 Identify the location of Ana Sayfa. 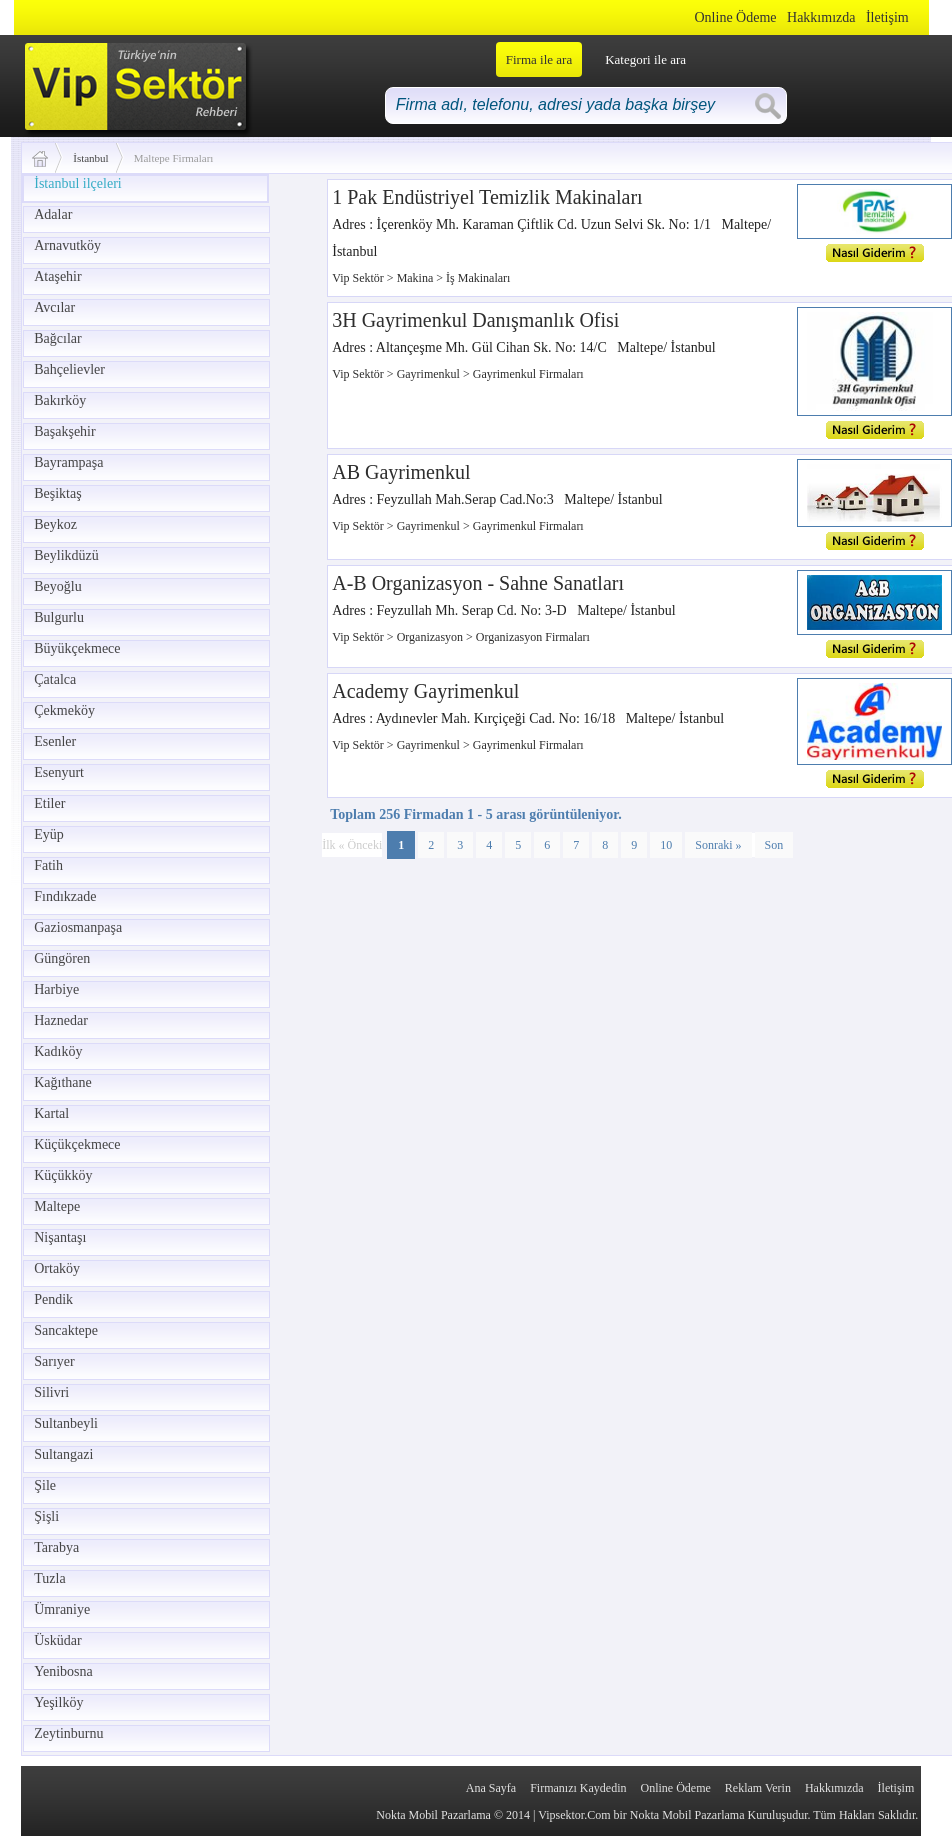
(491, 1788).